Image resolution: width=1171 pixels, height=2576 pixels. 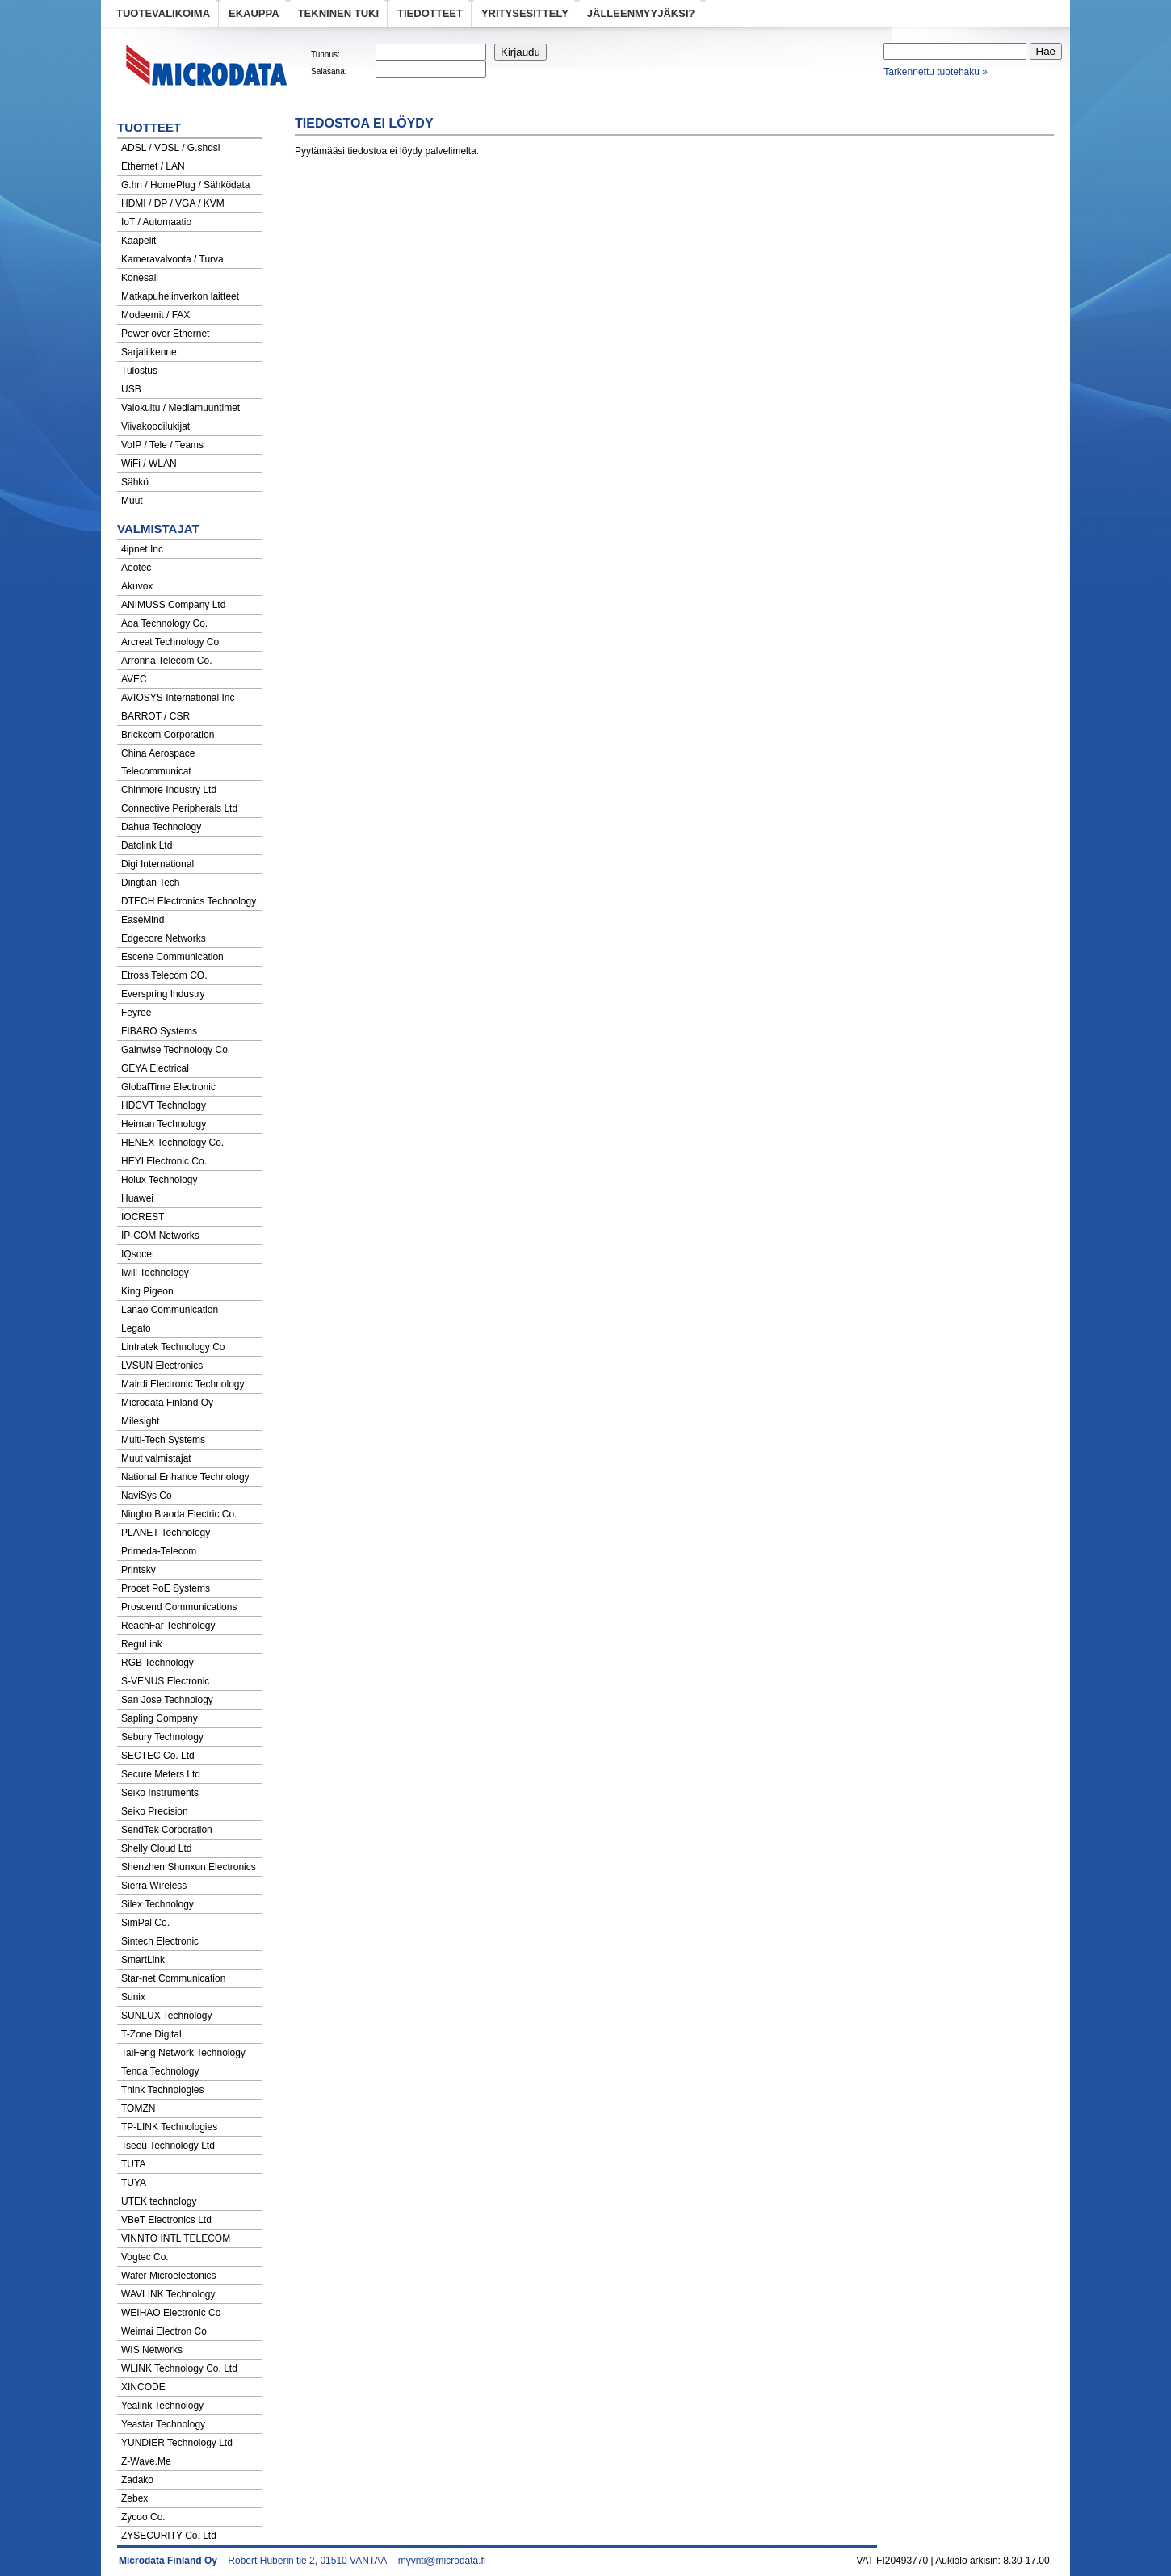 What do you see at coordinates (154, 1885) in the screenshot?
I see `Sierra Wireless` at bounding box center [154, 1885].